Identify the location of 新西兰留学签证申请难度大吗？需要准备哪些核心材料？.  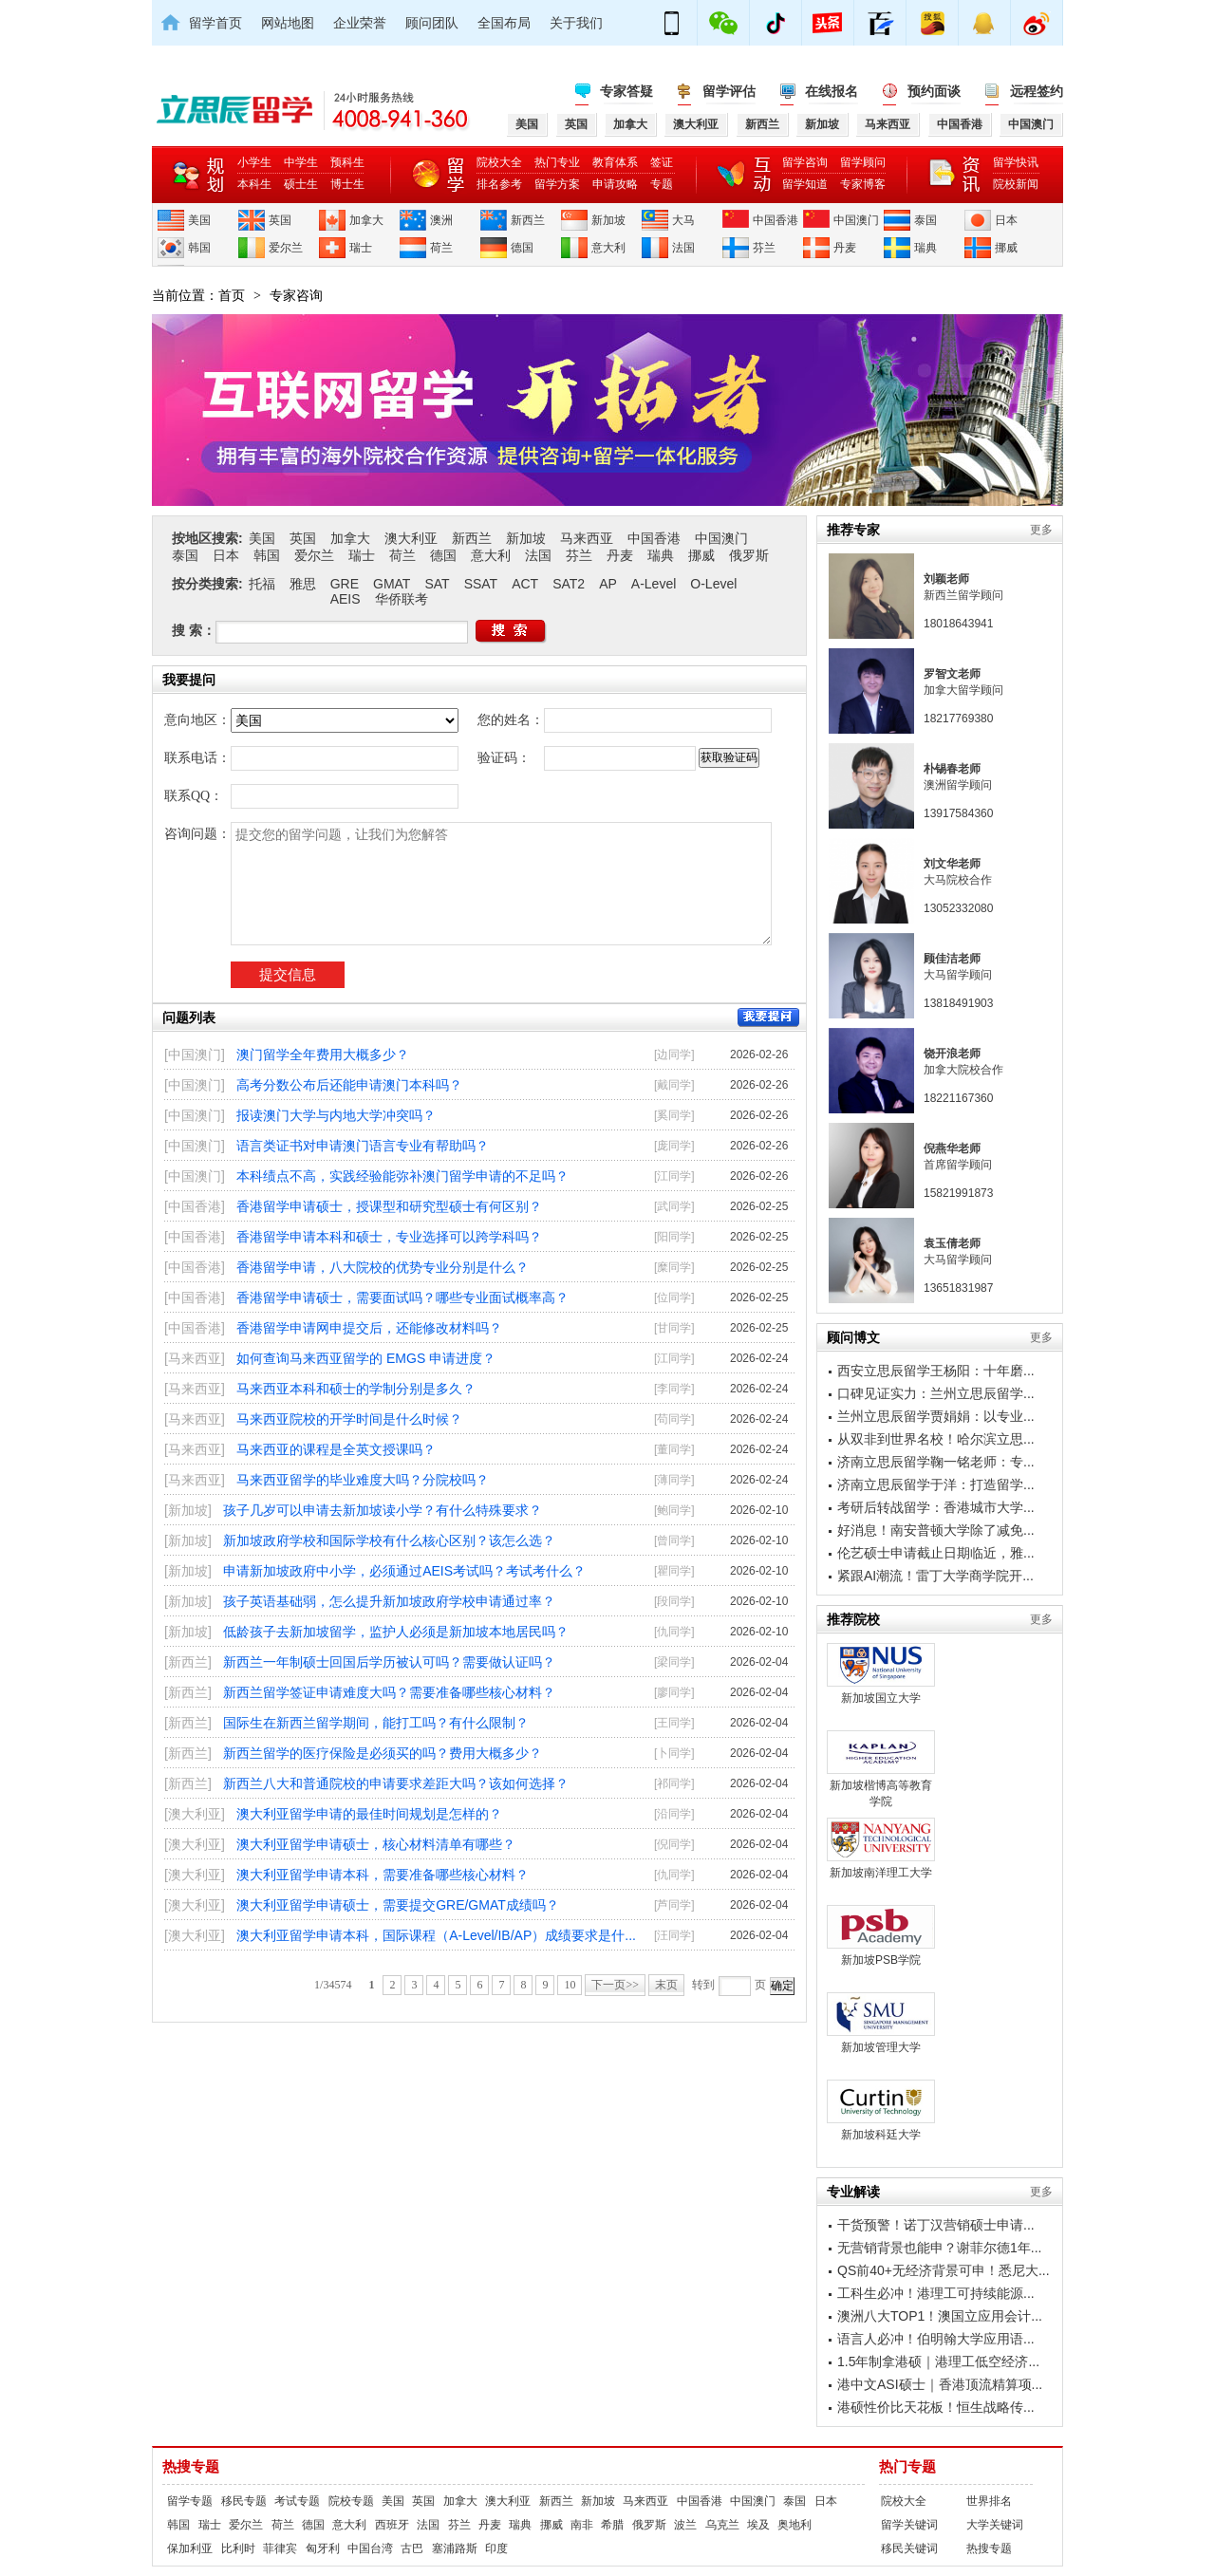
(389, 1692).